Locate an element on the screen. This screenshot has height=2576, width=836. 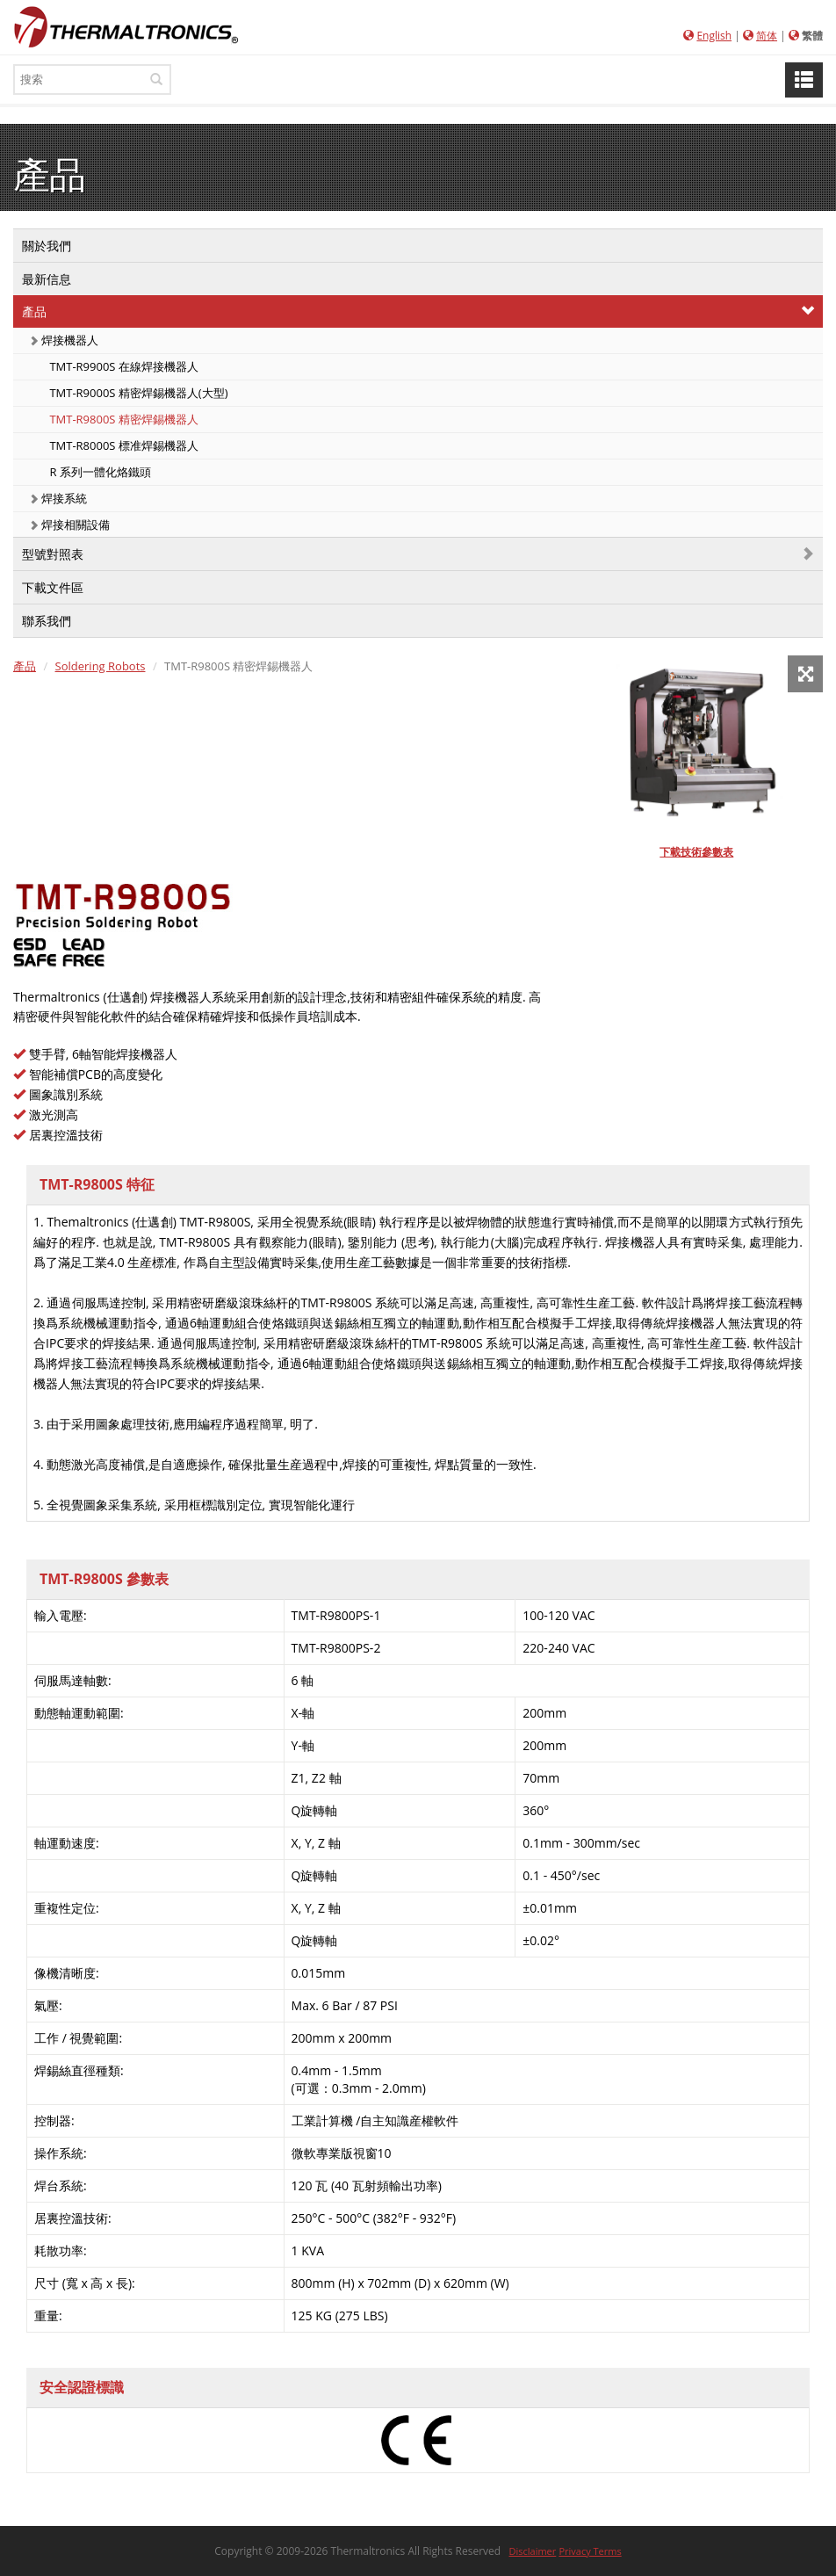
TMT-R9000S 精密焊錫機器人(大型) is located at coordinates (137, 393).